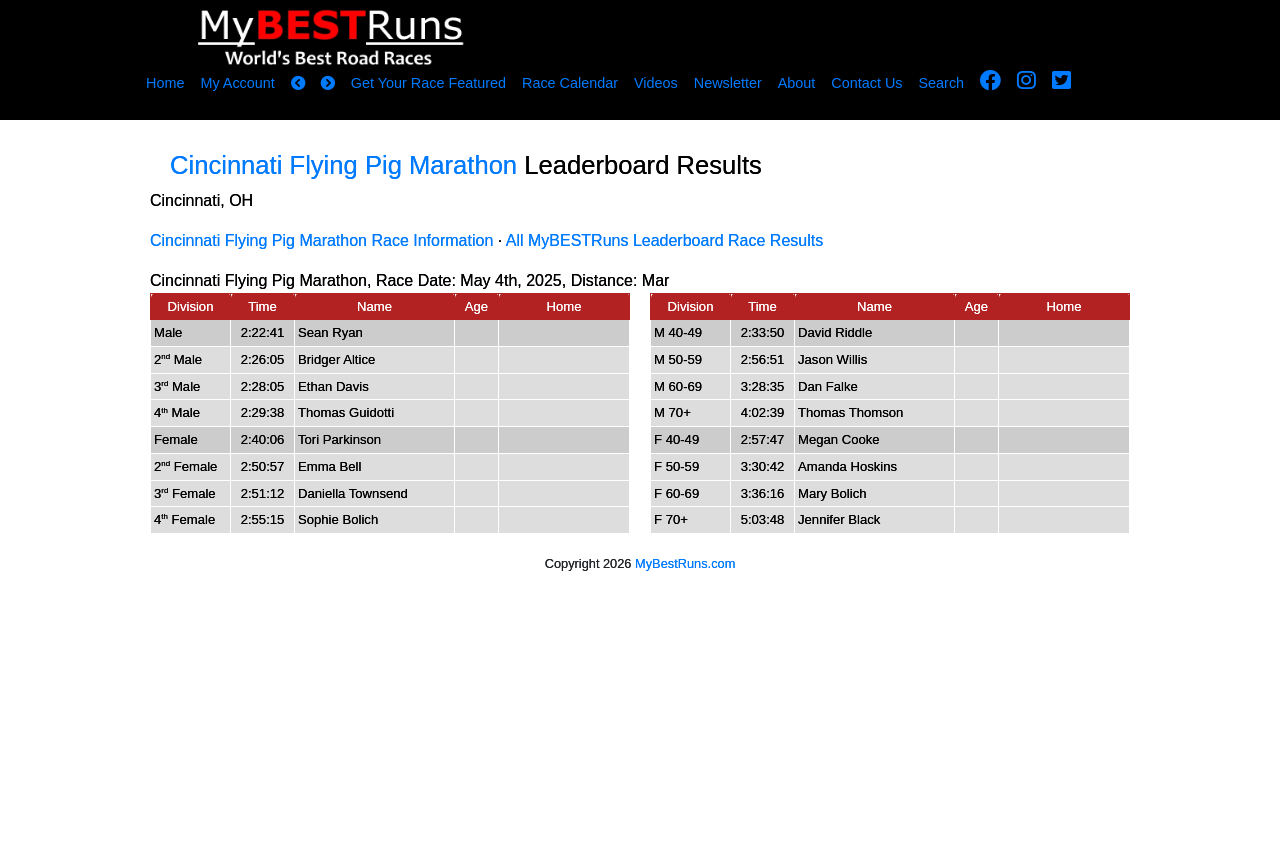 This screenshot has height=860, width=1280. I want to click on Mar, so click(656, 280).